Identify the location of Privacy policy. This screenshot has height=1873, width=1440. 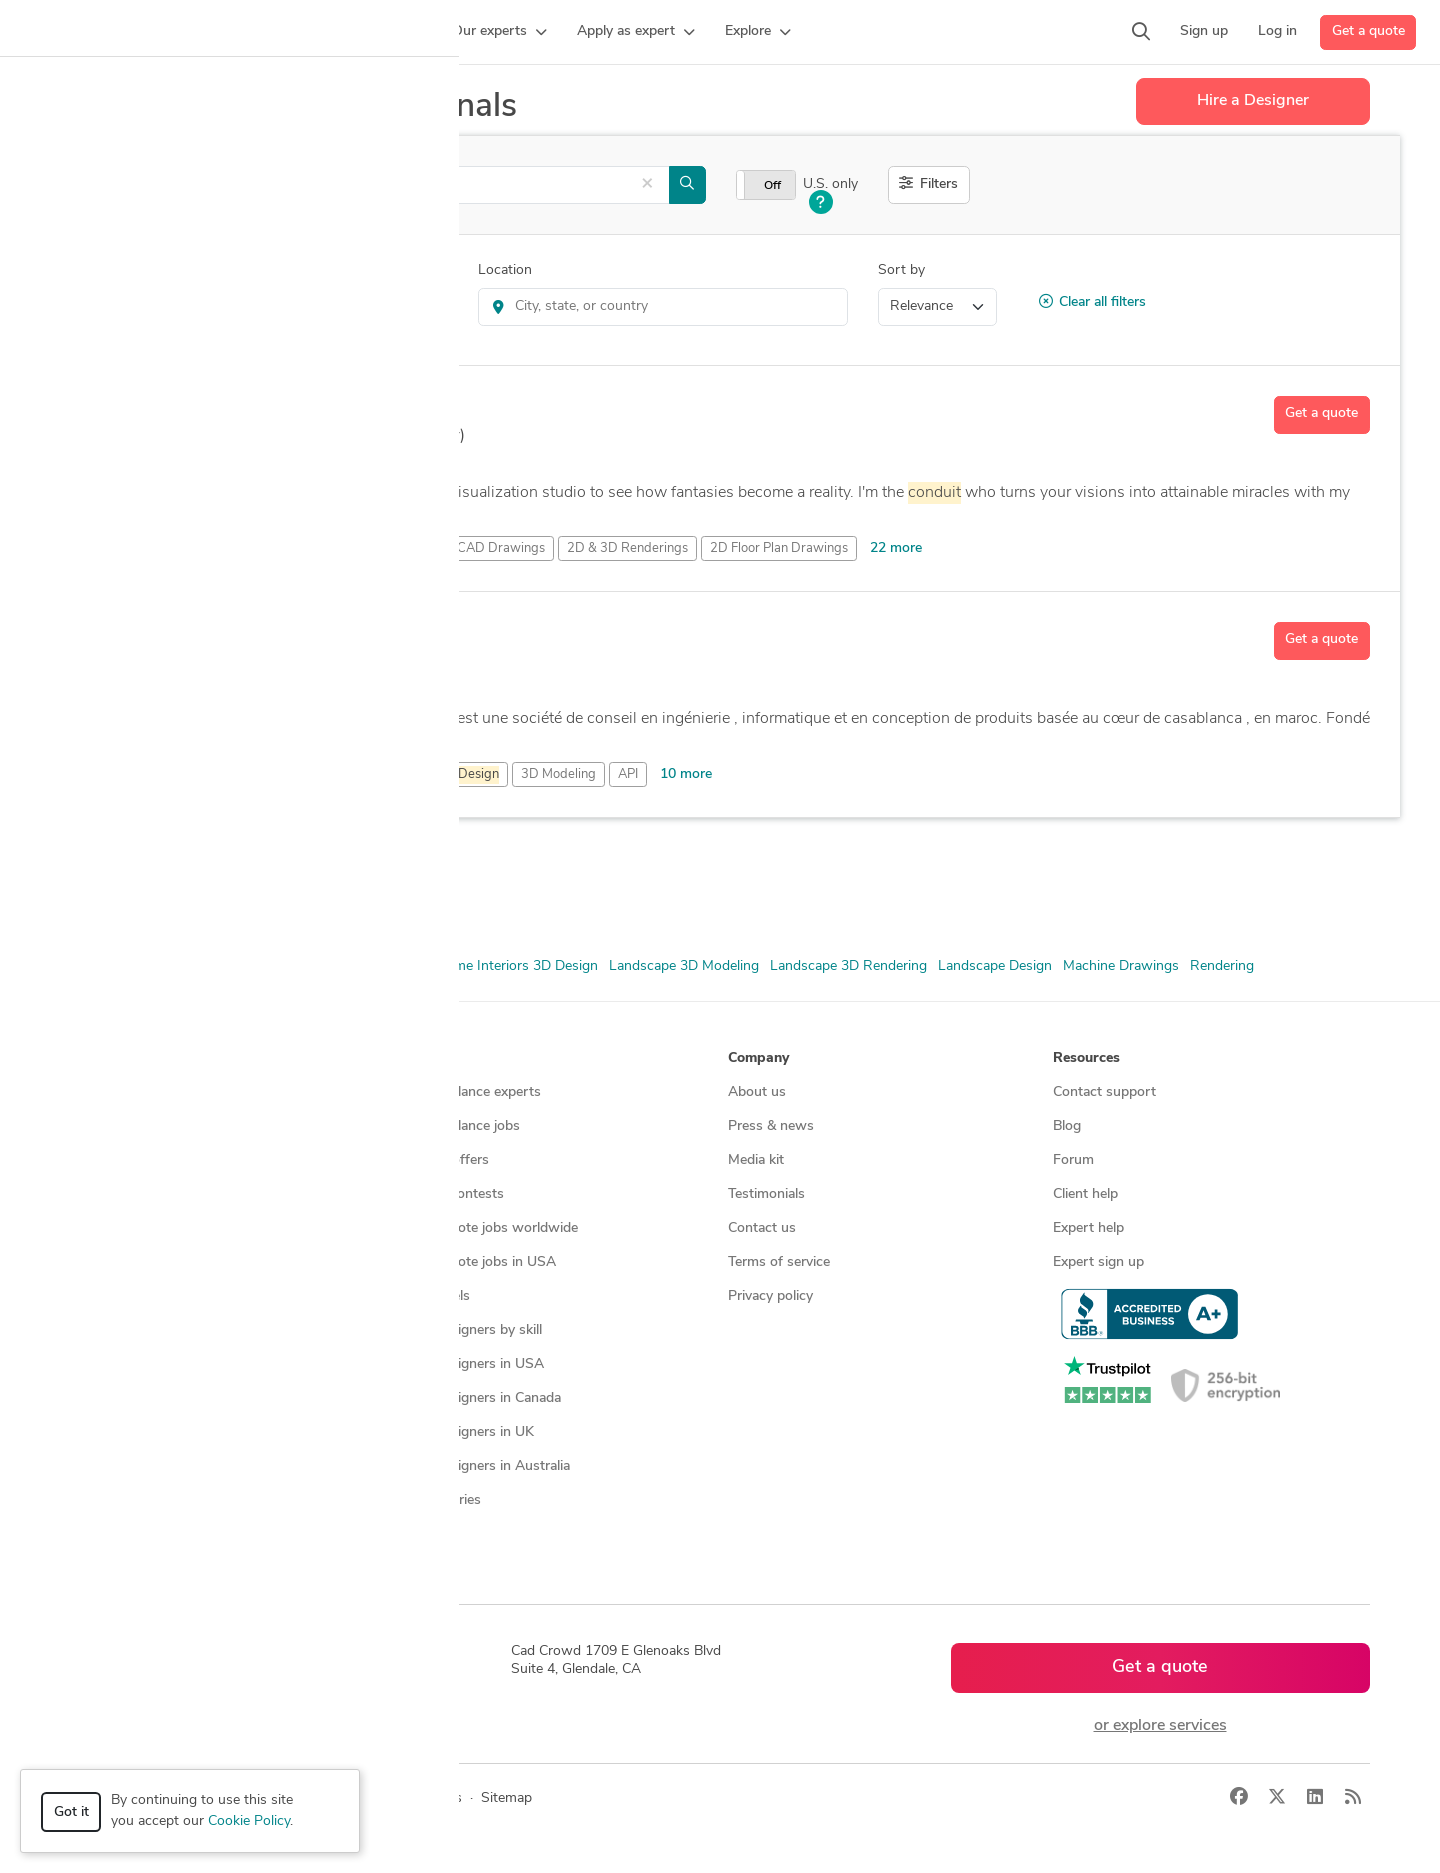
(770, 1296).